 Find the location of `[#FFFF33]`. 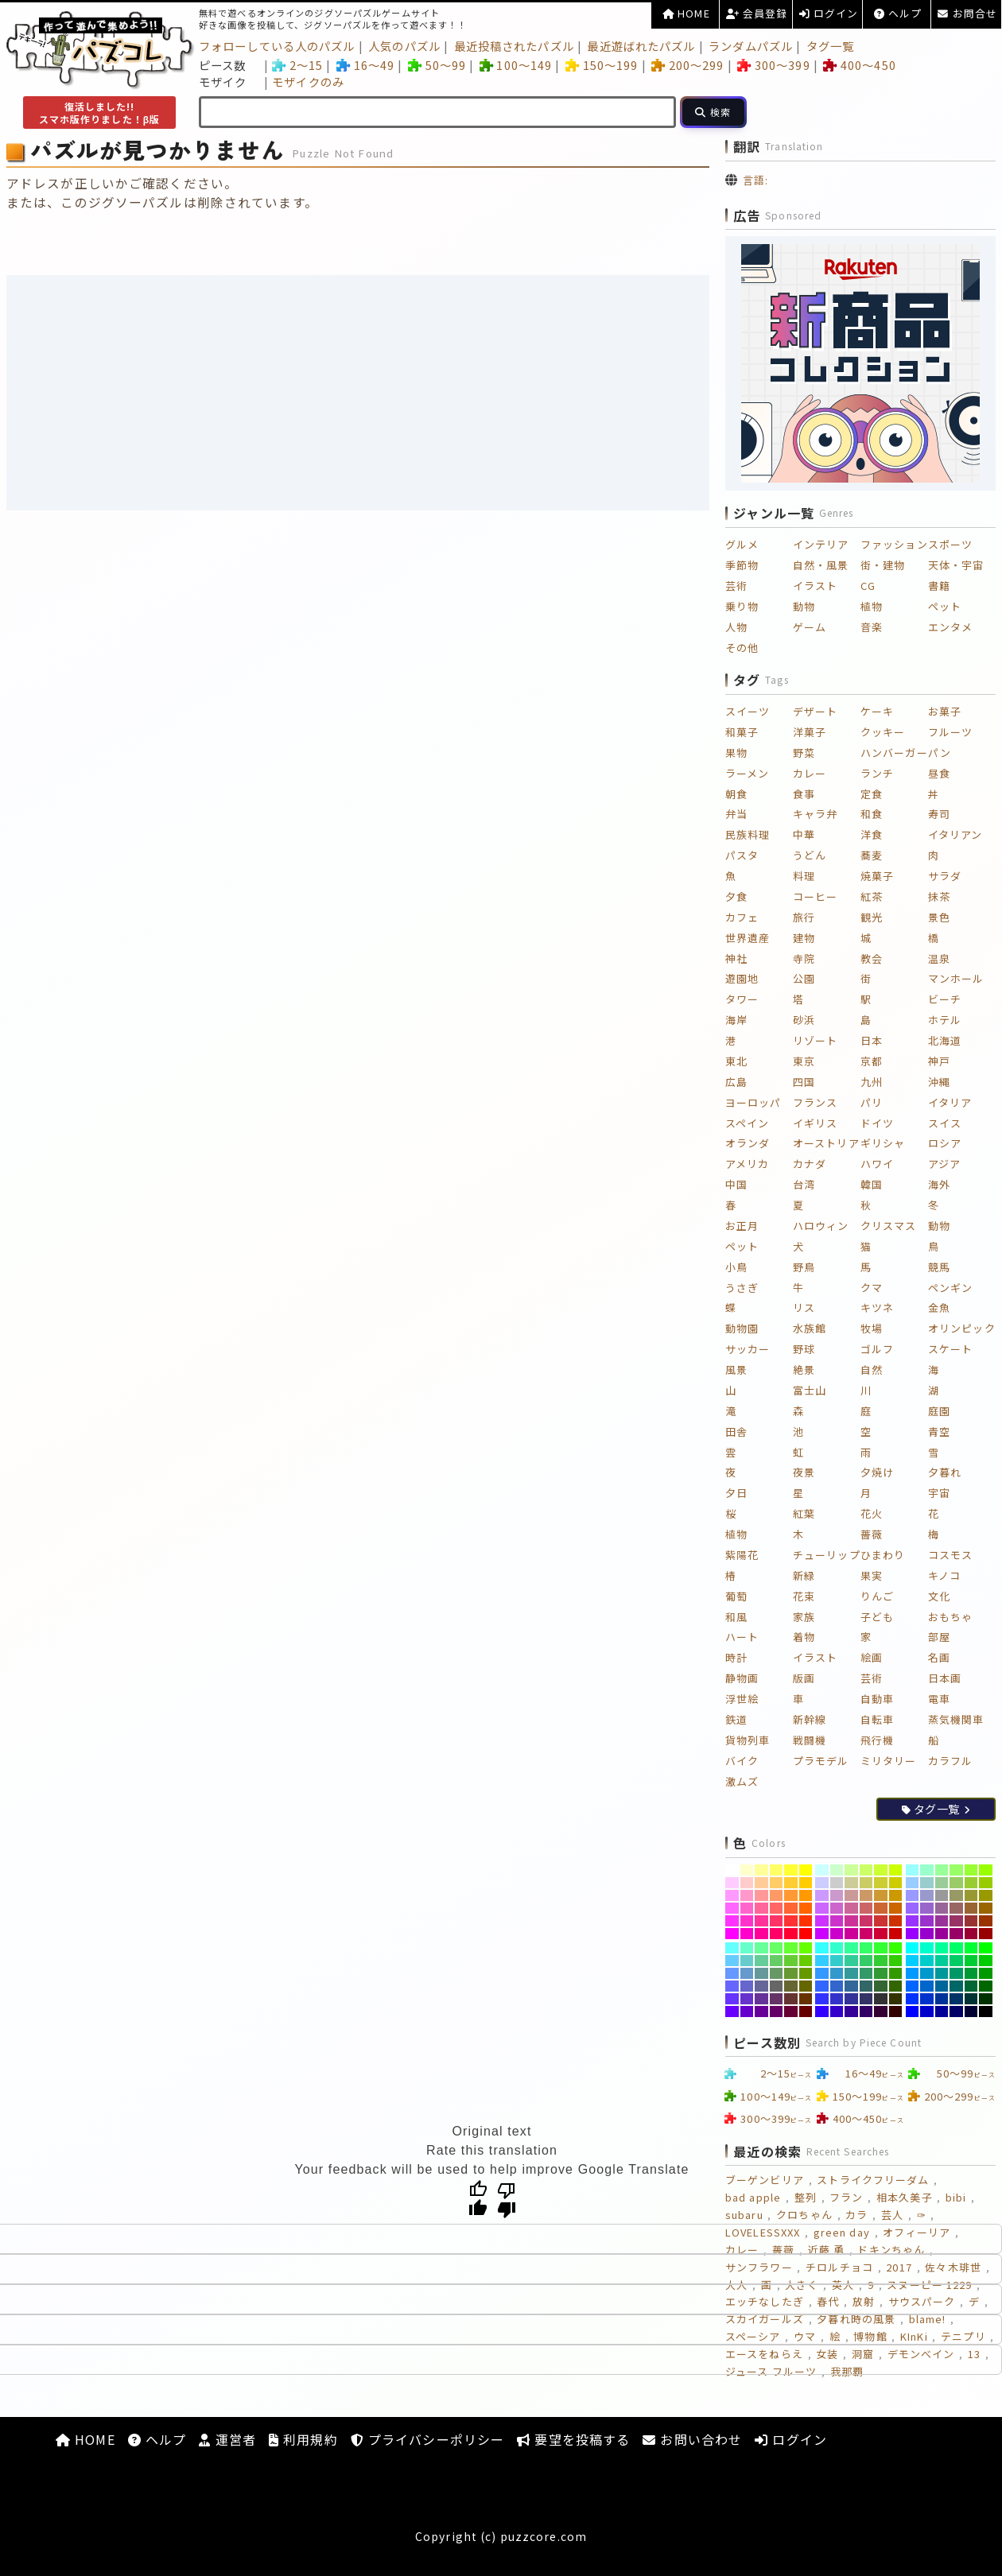

[#FFFF33] is located at coordinates (791, 1870).